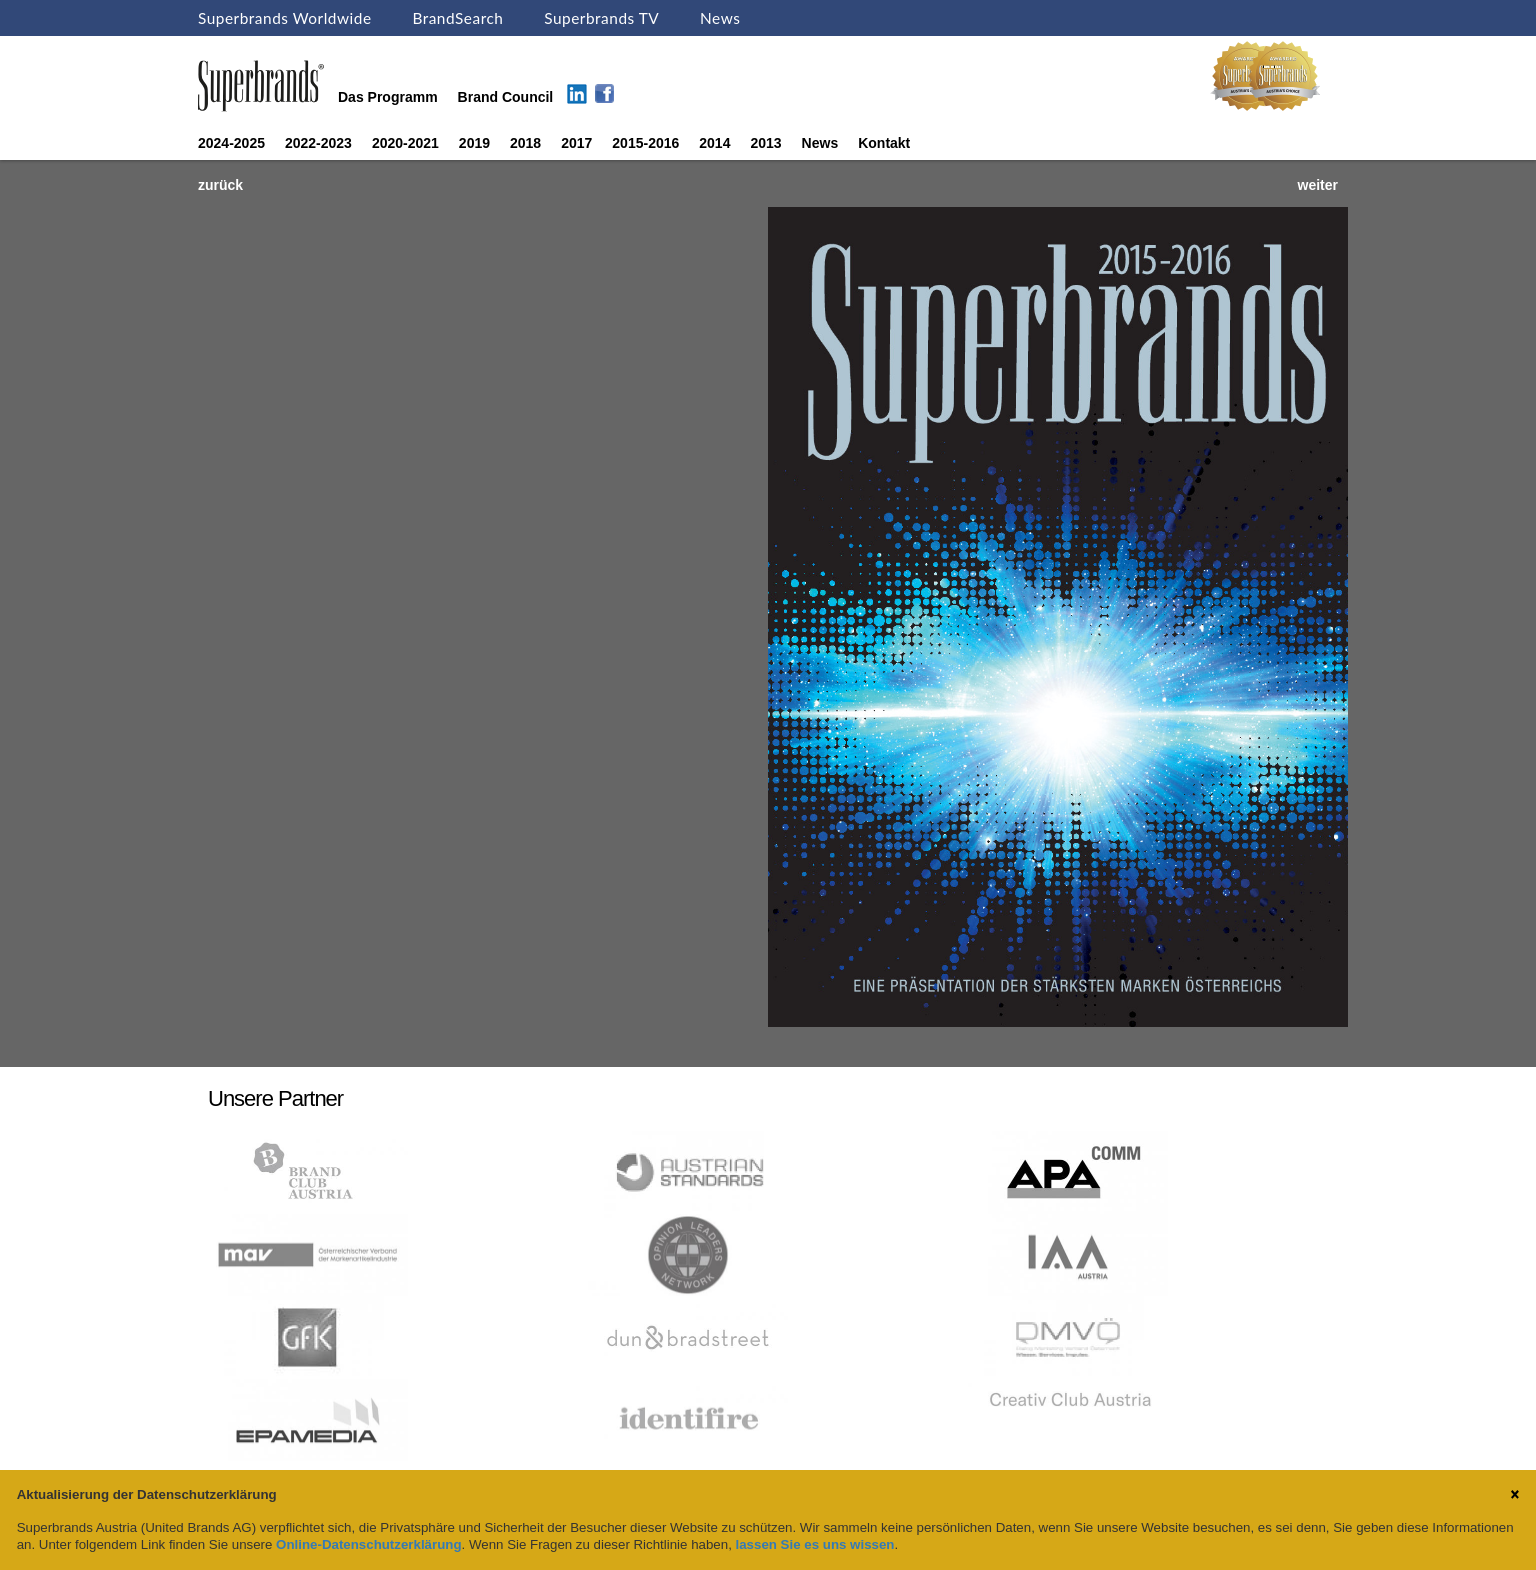 This screenshot has width=1536, height=1570. Describe the element at coordinates (318, 143) in the screenshot. I see `2022-2023` at that location.